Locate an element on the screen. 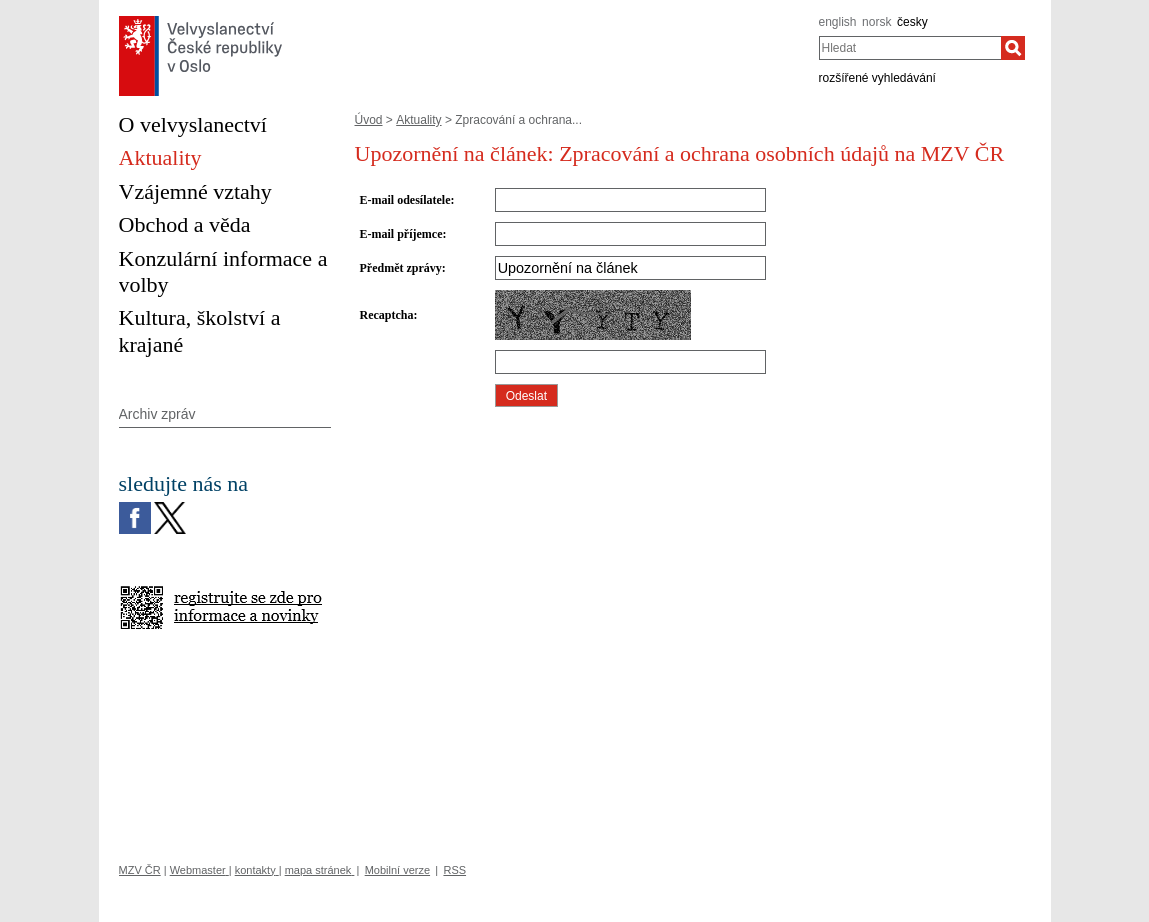 Image resolution: width=1149 pixels, height=922 pixels. Úvod is located at coordinates (369, 120).